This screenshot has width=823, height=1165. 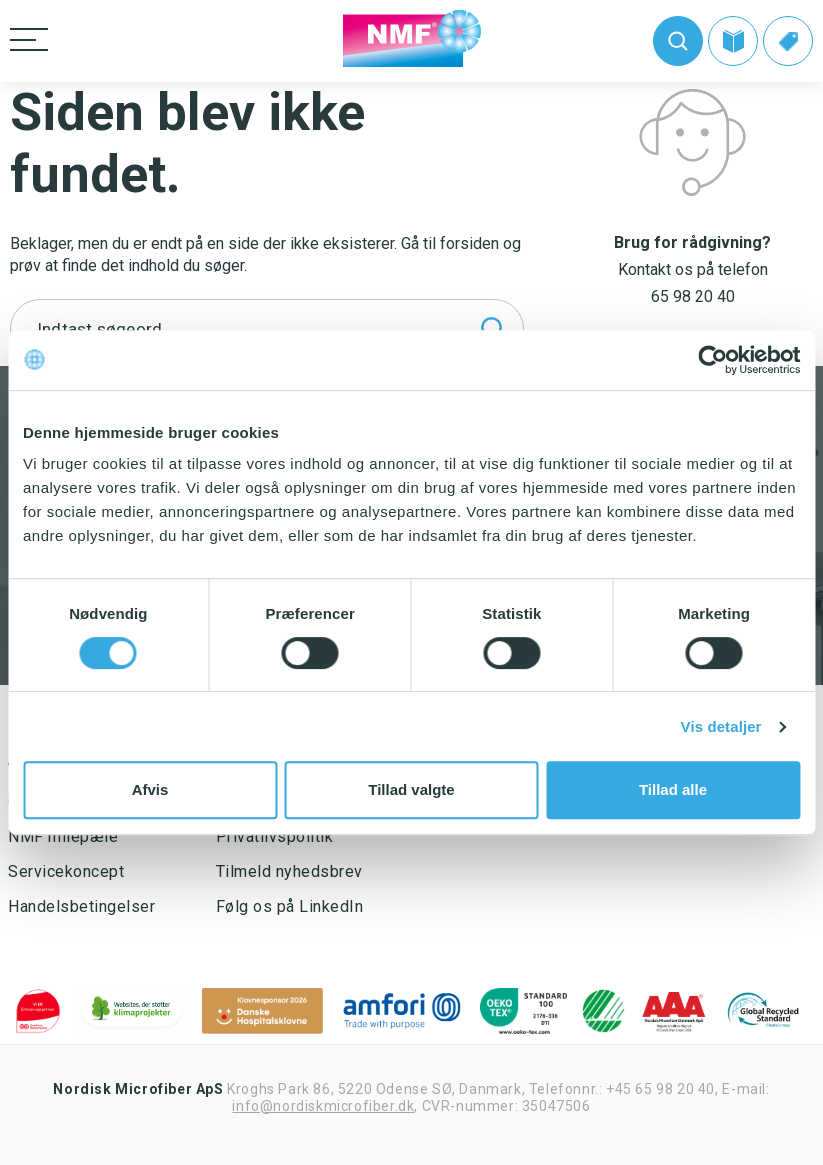 I want to click on info@nordiskmicrofiber.dk, so click(x=323, y=1106).